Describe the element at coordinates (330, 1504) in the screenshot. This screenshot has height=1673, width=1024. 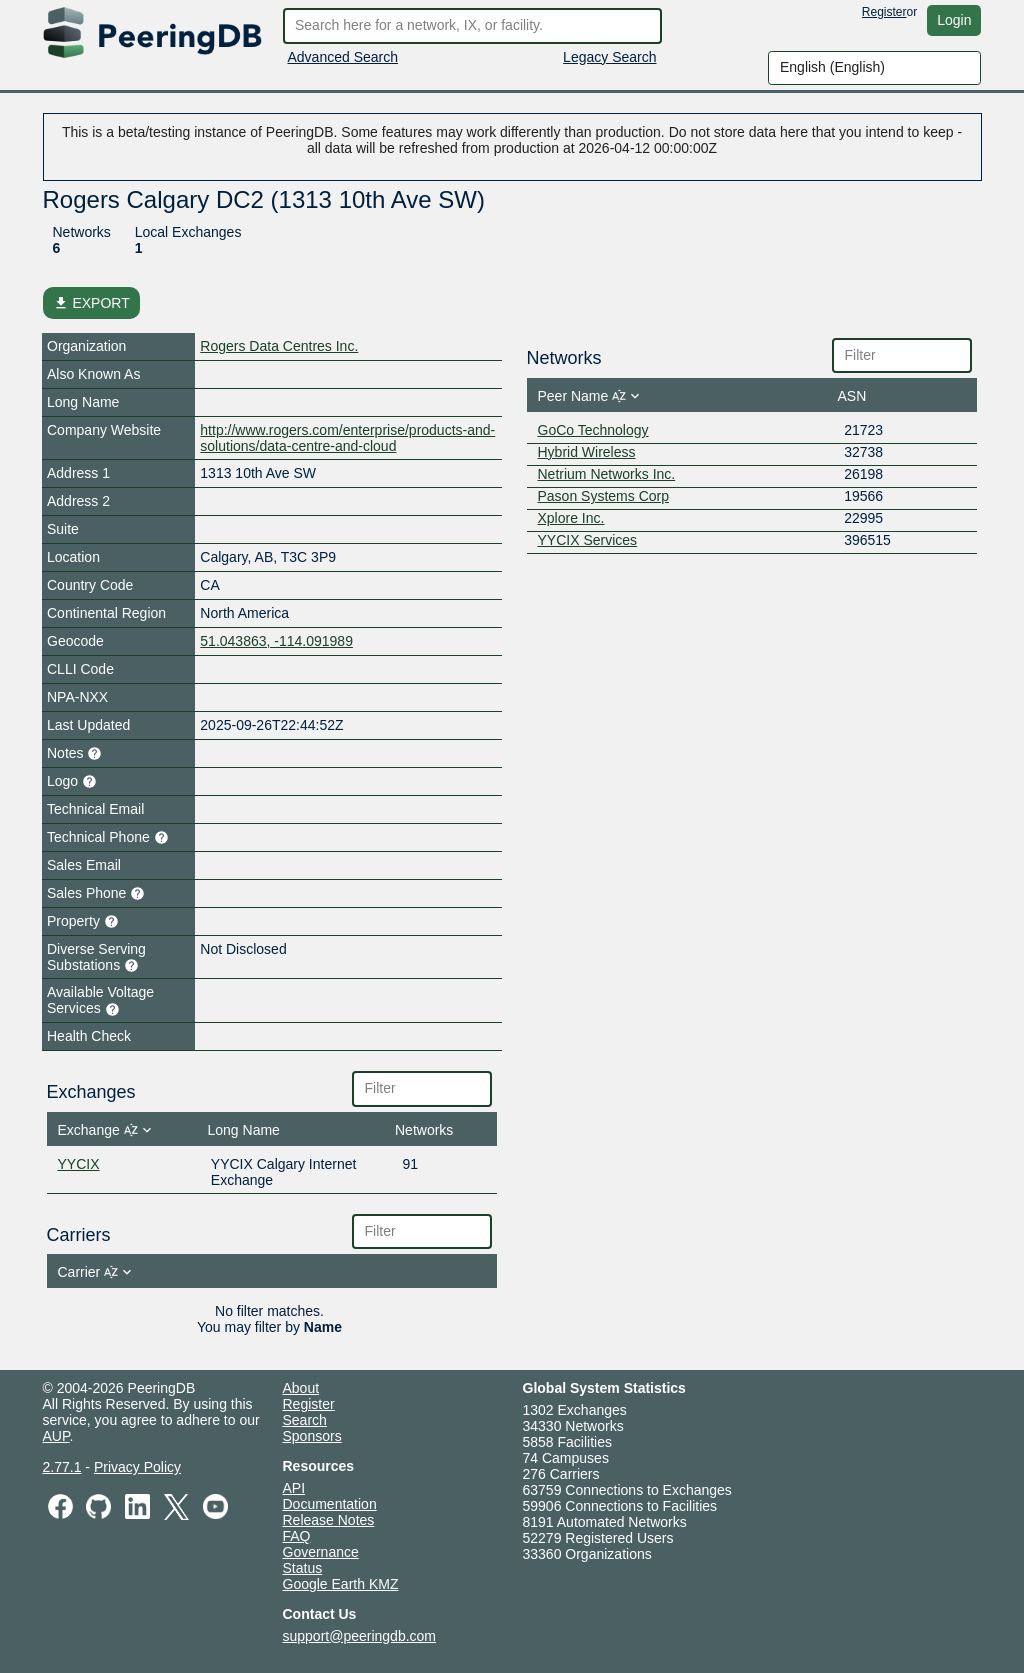
I see `Documentation` at that location.